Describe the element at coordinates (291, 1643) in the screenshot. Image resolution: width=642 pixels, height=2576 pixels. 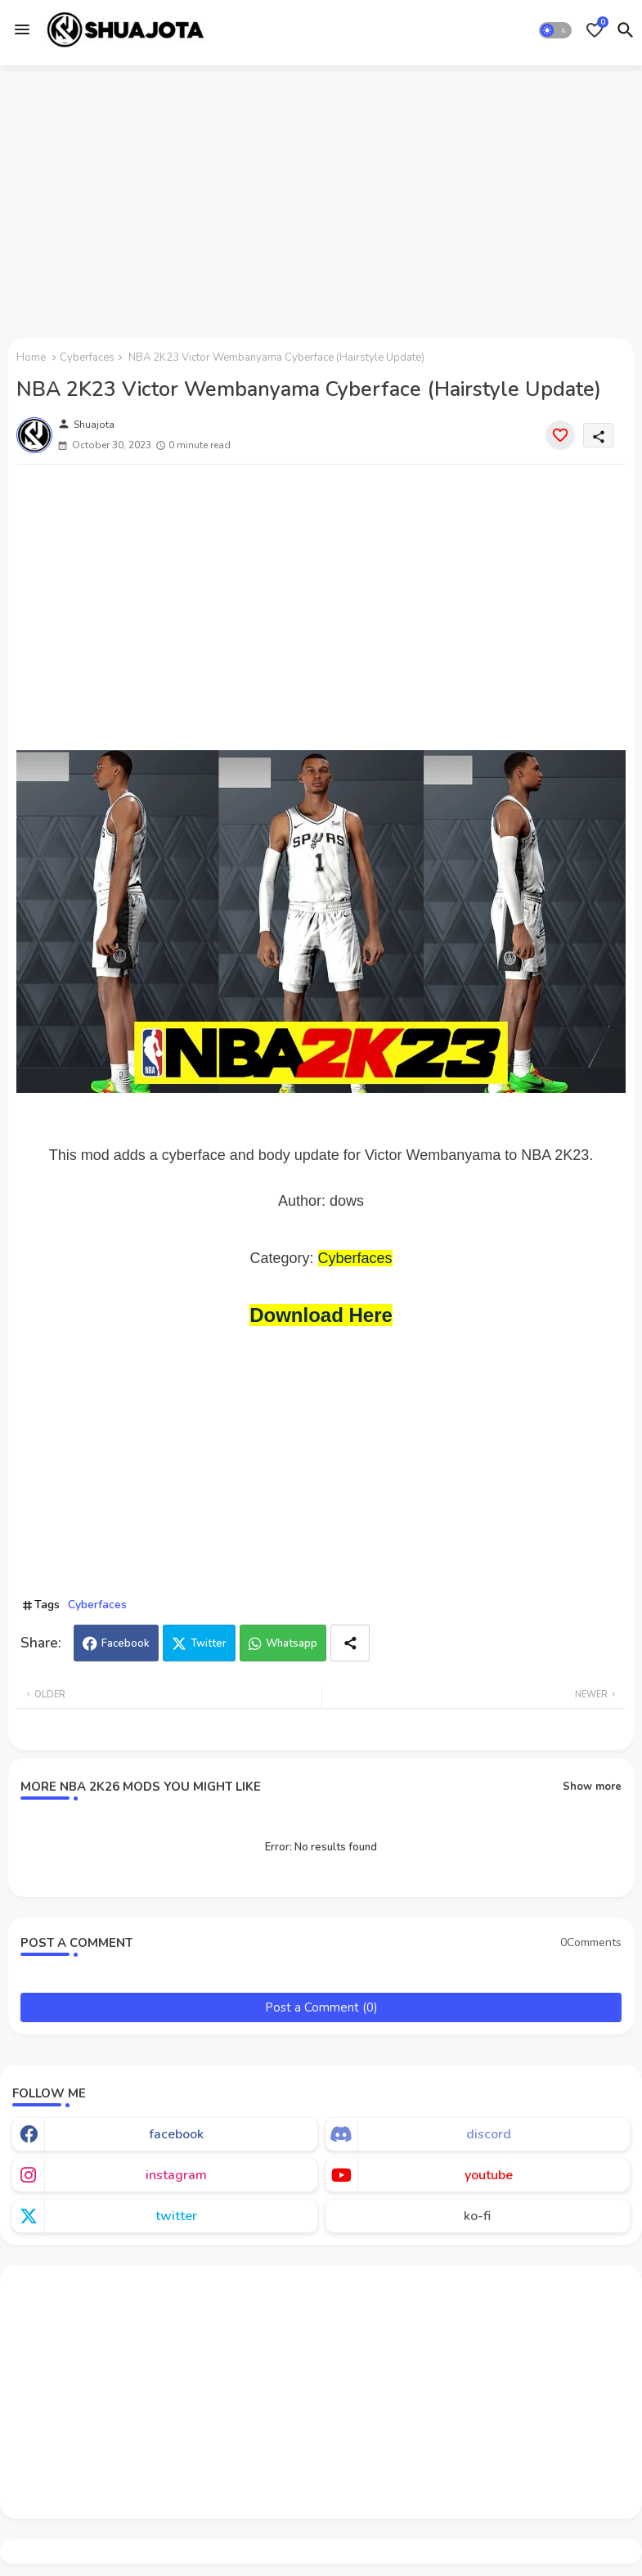
I see `Whatsapp` at that location.